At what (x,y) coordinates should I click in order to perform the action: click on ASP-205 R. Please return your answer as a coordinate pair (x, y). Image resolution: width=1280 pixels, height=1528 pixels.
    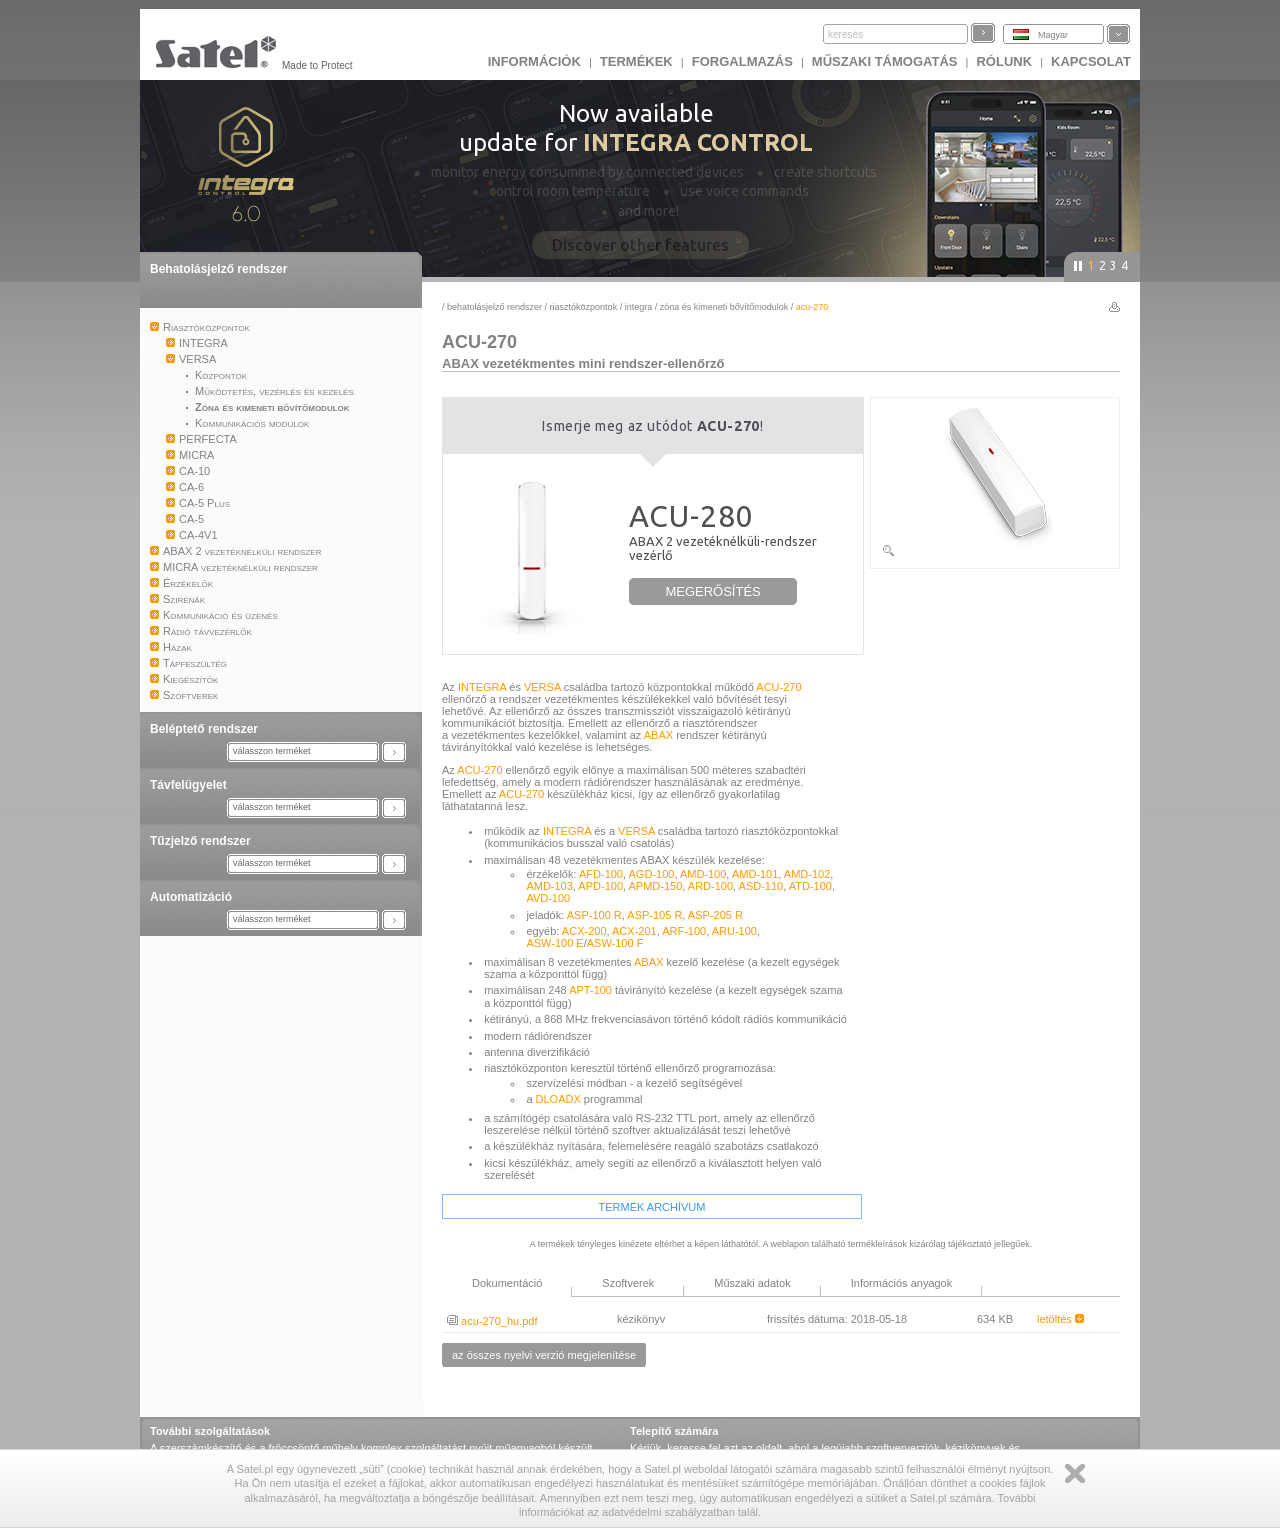
    Looking at the image, I should click on (715, 915).